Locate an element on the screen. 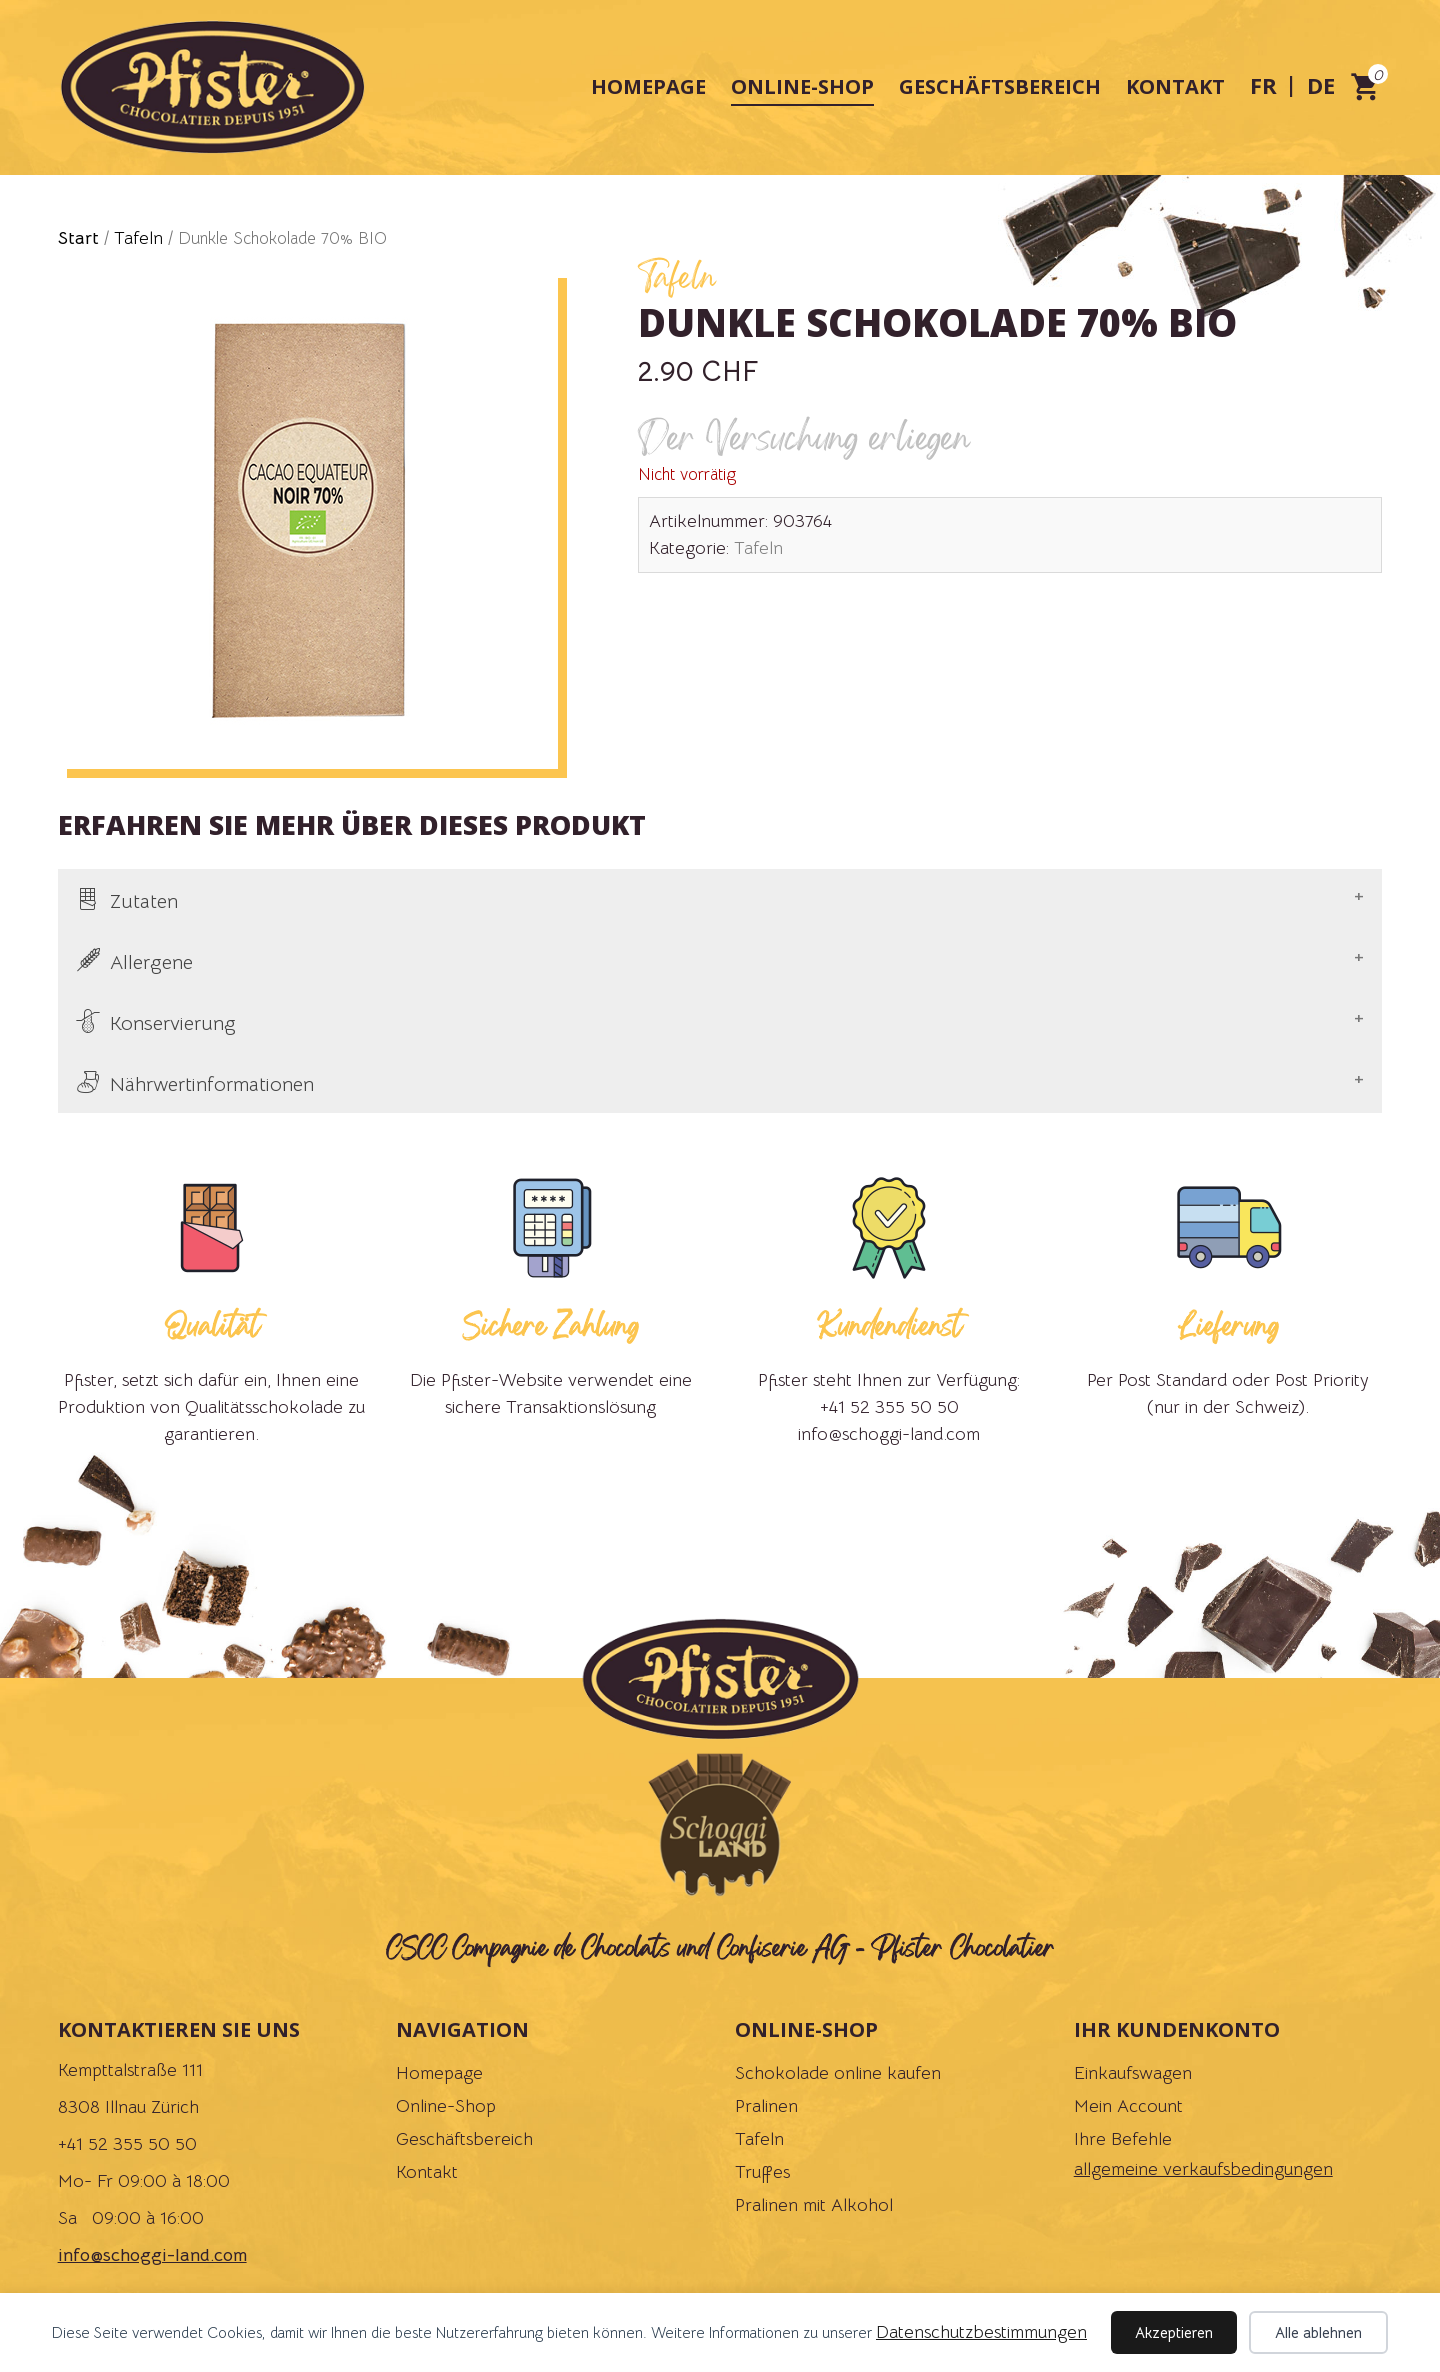 The width and height of the screenshot is (1440, 2372). Geschäftsbereich is located at coordinates (1000, 86).